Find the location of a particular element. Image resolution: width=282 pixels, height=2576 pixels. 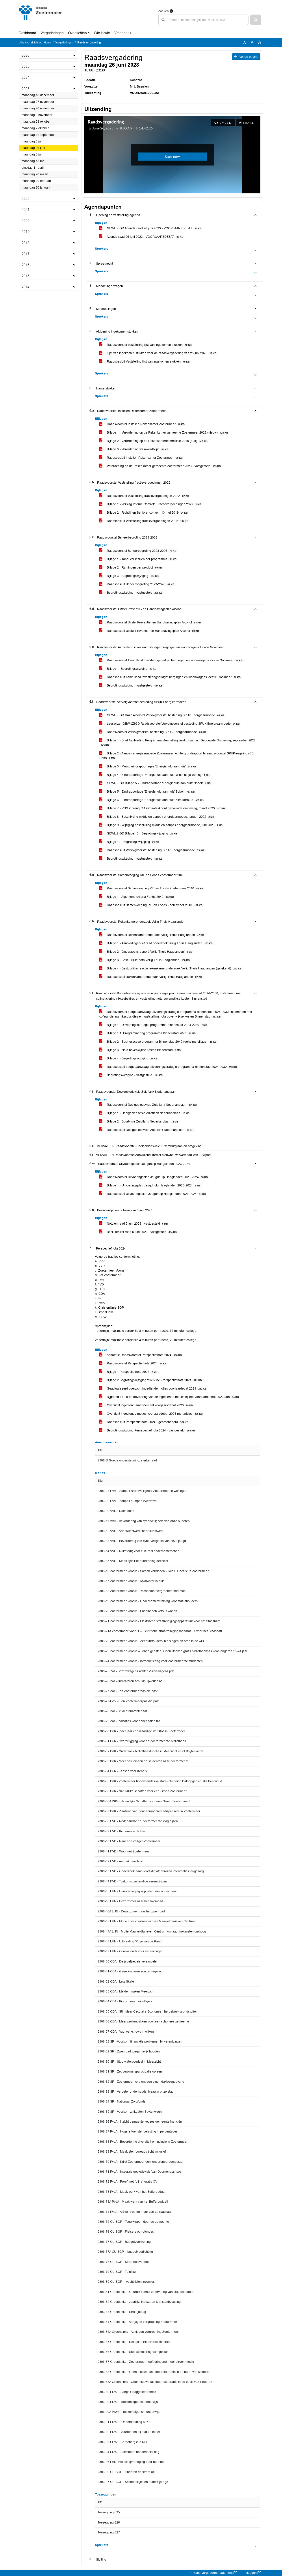

2306-62 SP - Zoetermeer verdient een eigen daklozenopvang is located at coordinates (141, 2081).